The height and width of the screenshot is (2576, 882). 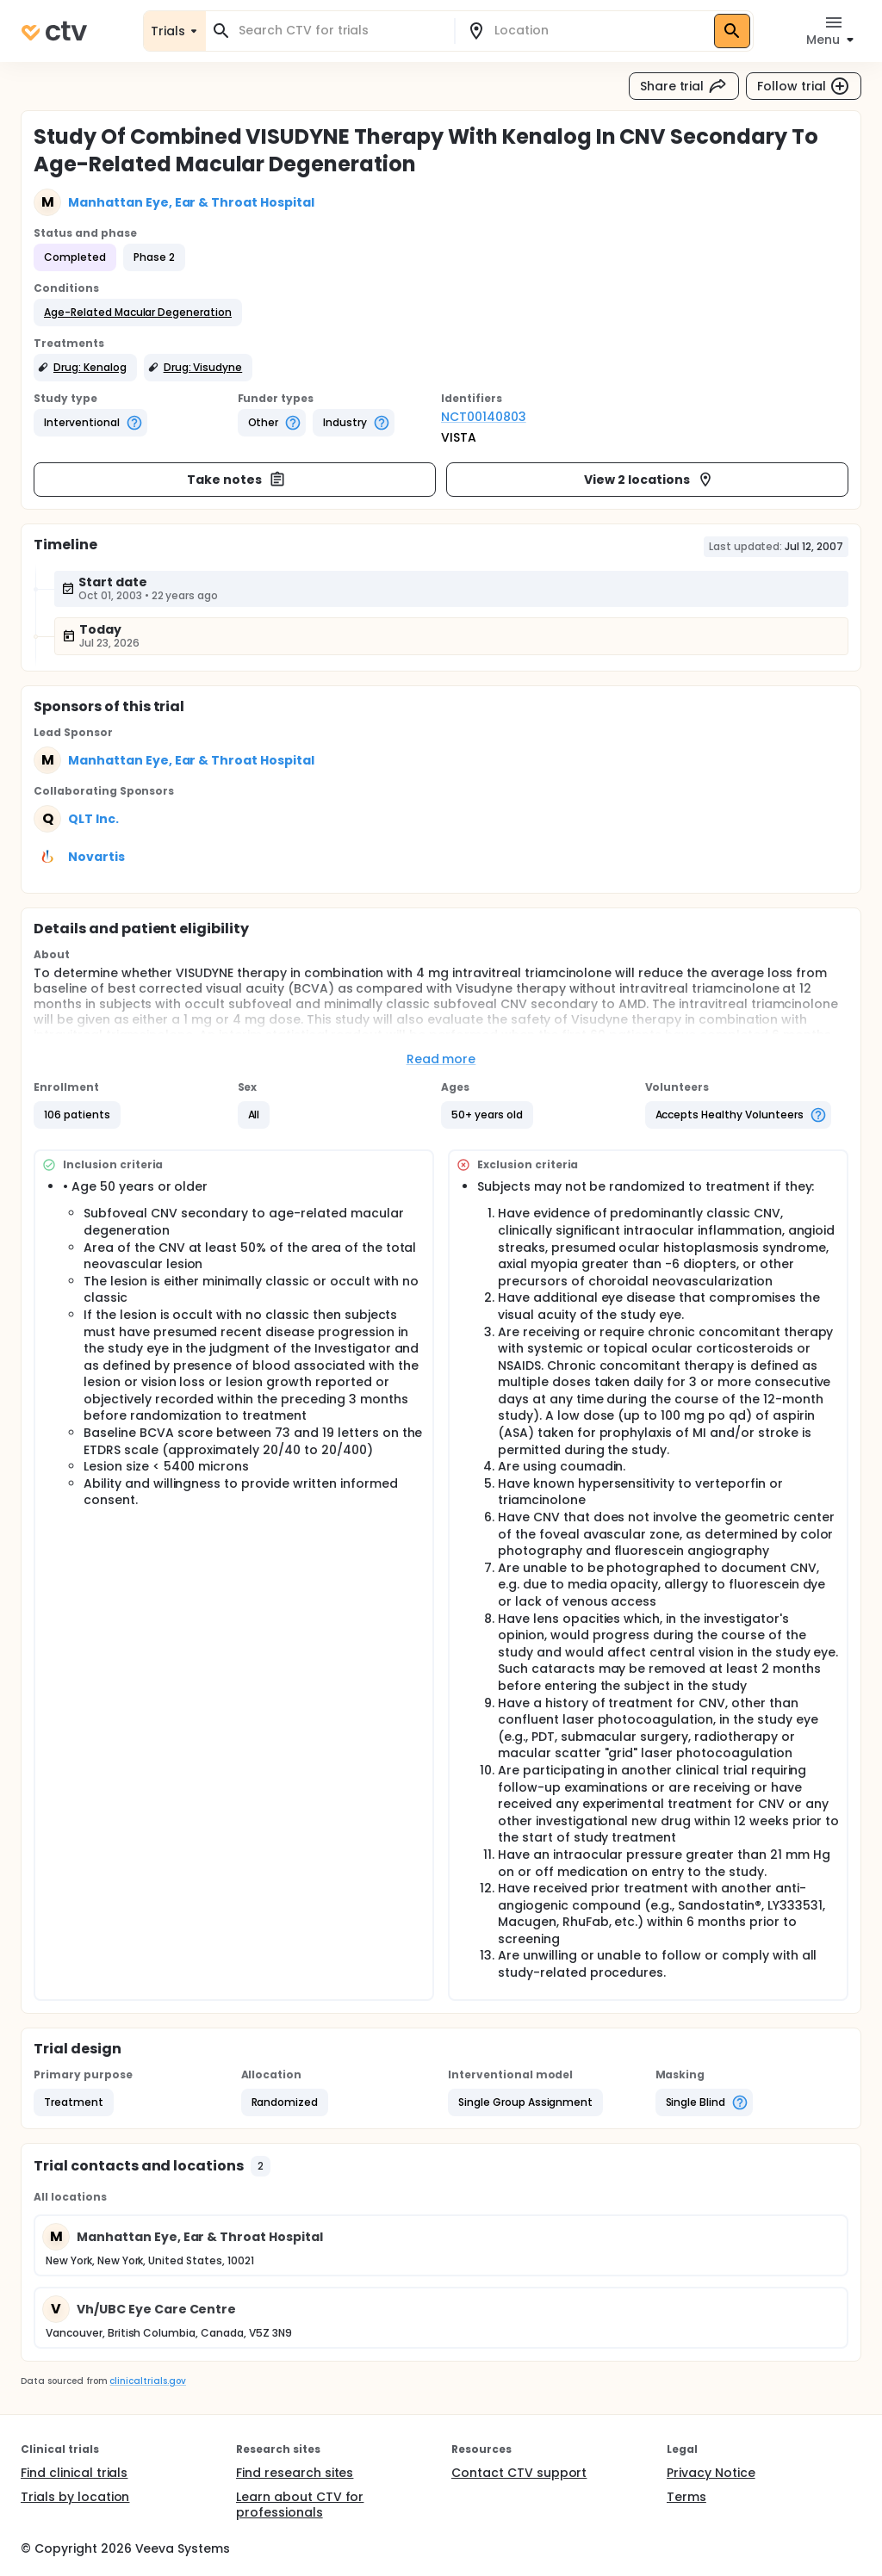 I want to click on Learn about CTV for professionals, so click(x=299, y=2504).